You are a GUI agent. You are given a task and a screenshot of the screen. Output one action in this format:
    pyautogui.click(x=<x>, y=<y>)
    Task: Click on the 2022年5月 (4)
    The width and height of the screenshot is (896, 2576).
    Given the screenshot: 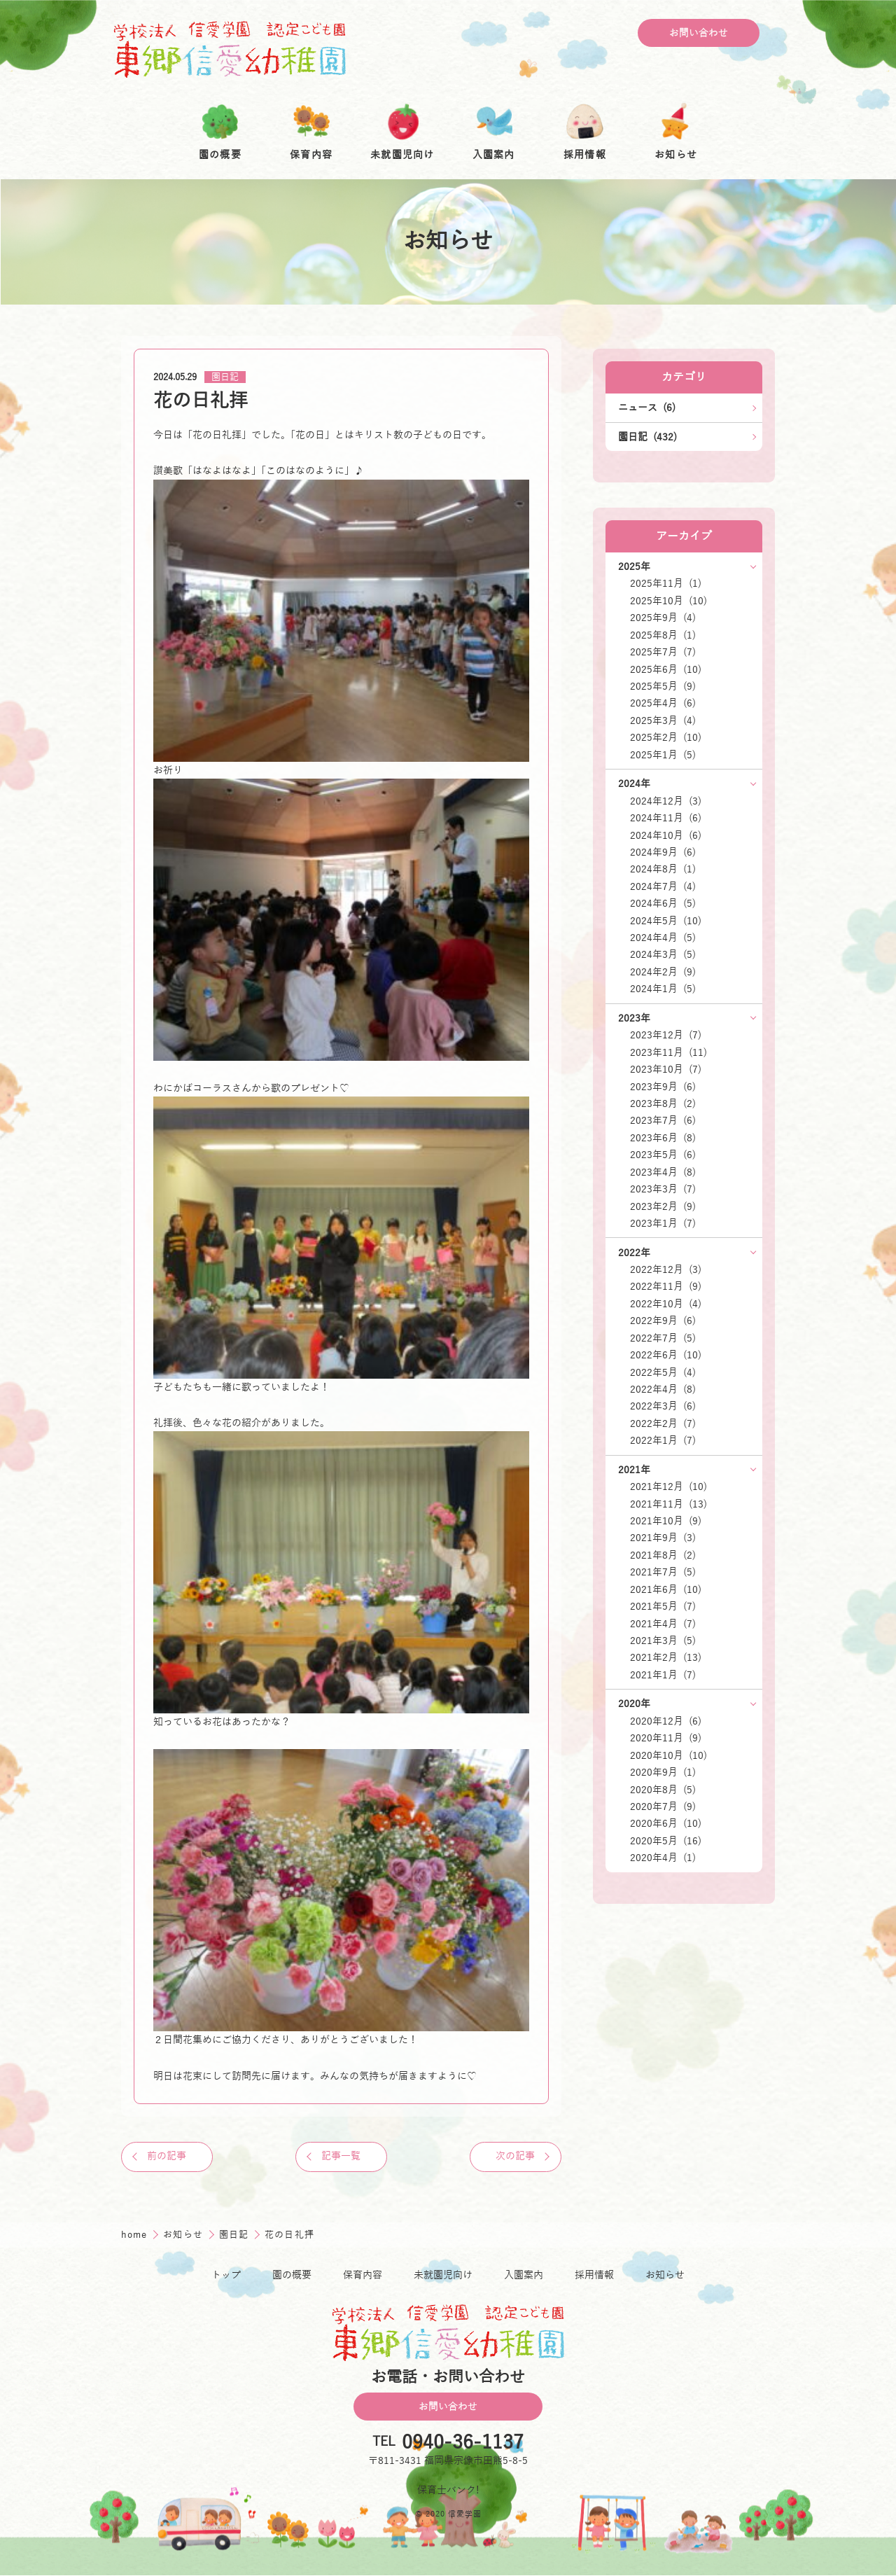 What is the action you would take?
    pyautogui.click(x=663, y=1372)
    